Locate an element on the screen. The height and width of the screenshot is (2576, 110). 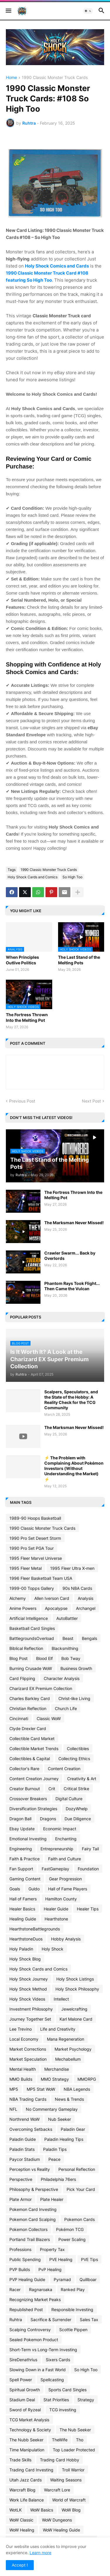
Portland Trail Blazers is located at coordinates (29, 2239).